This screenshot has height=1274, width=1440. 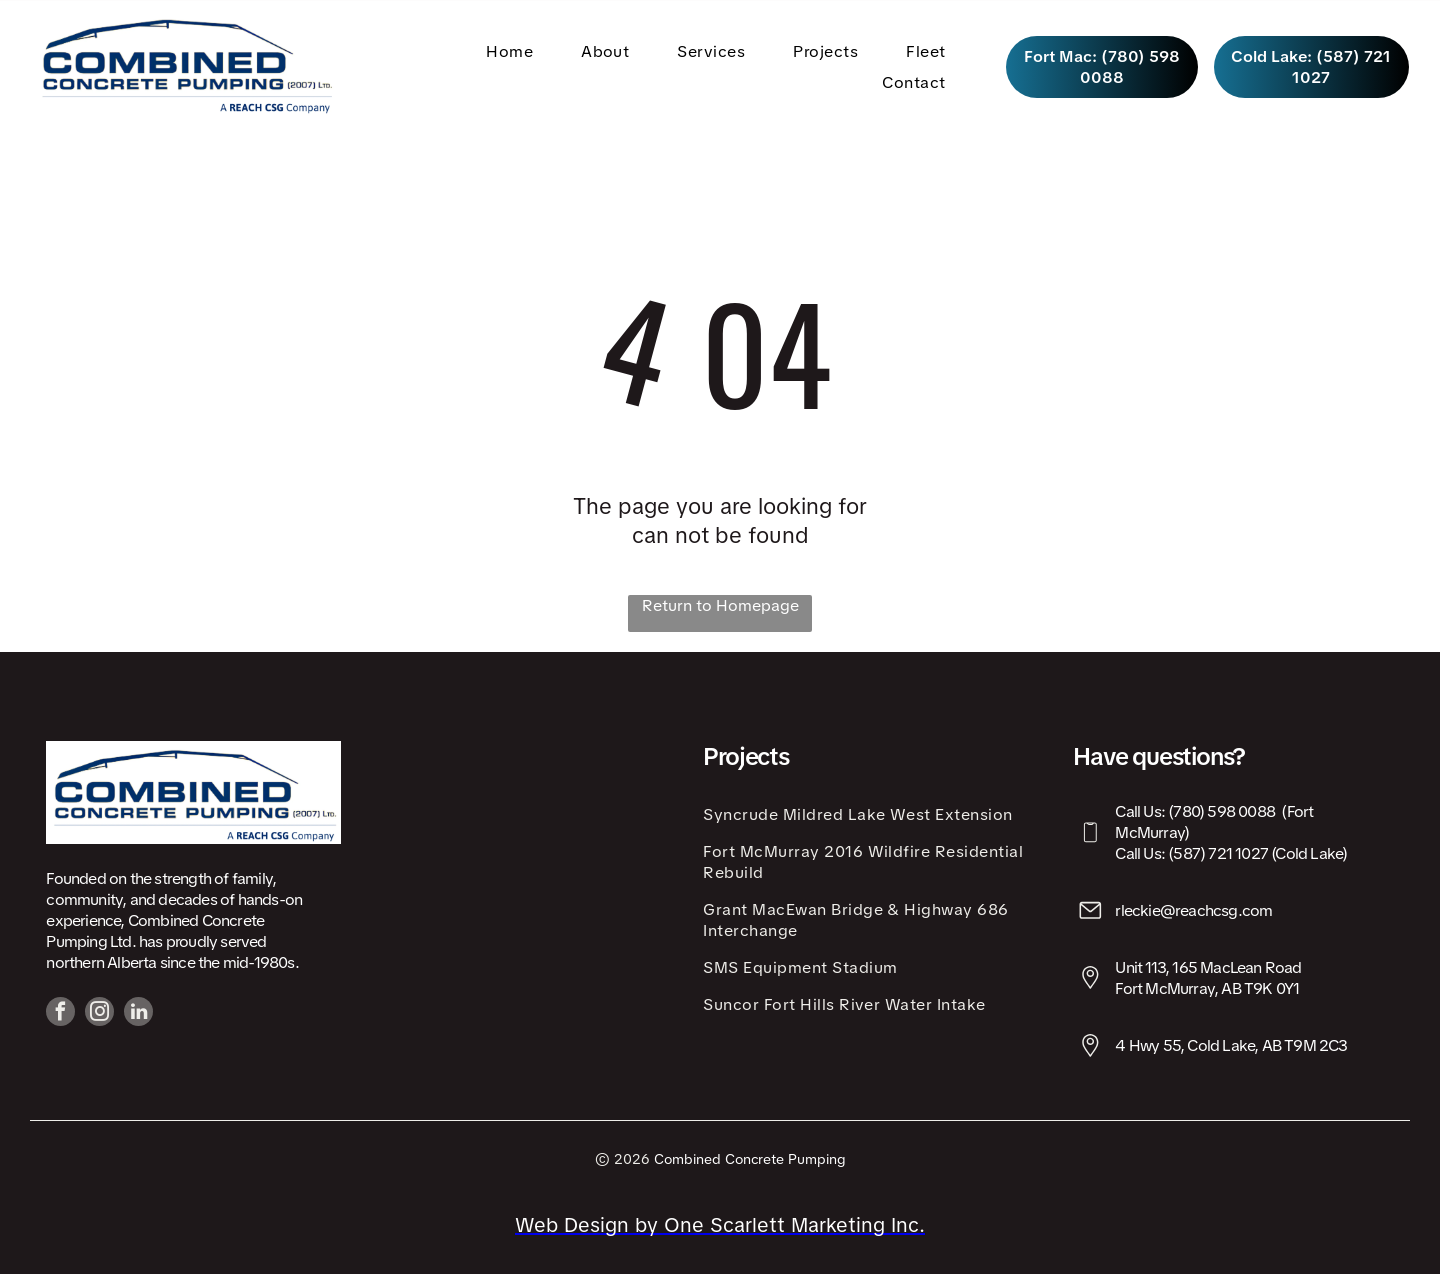 What do you see at coordinates (1218, 853) in the screenshot?
I see `(587) 721 1027` at bounding box center [1218, 853].